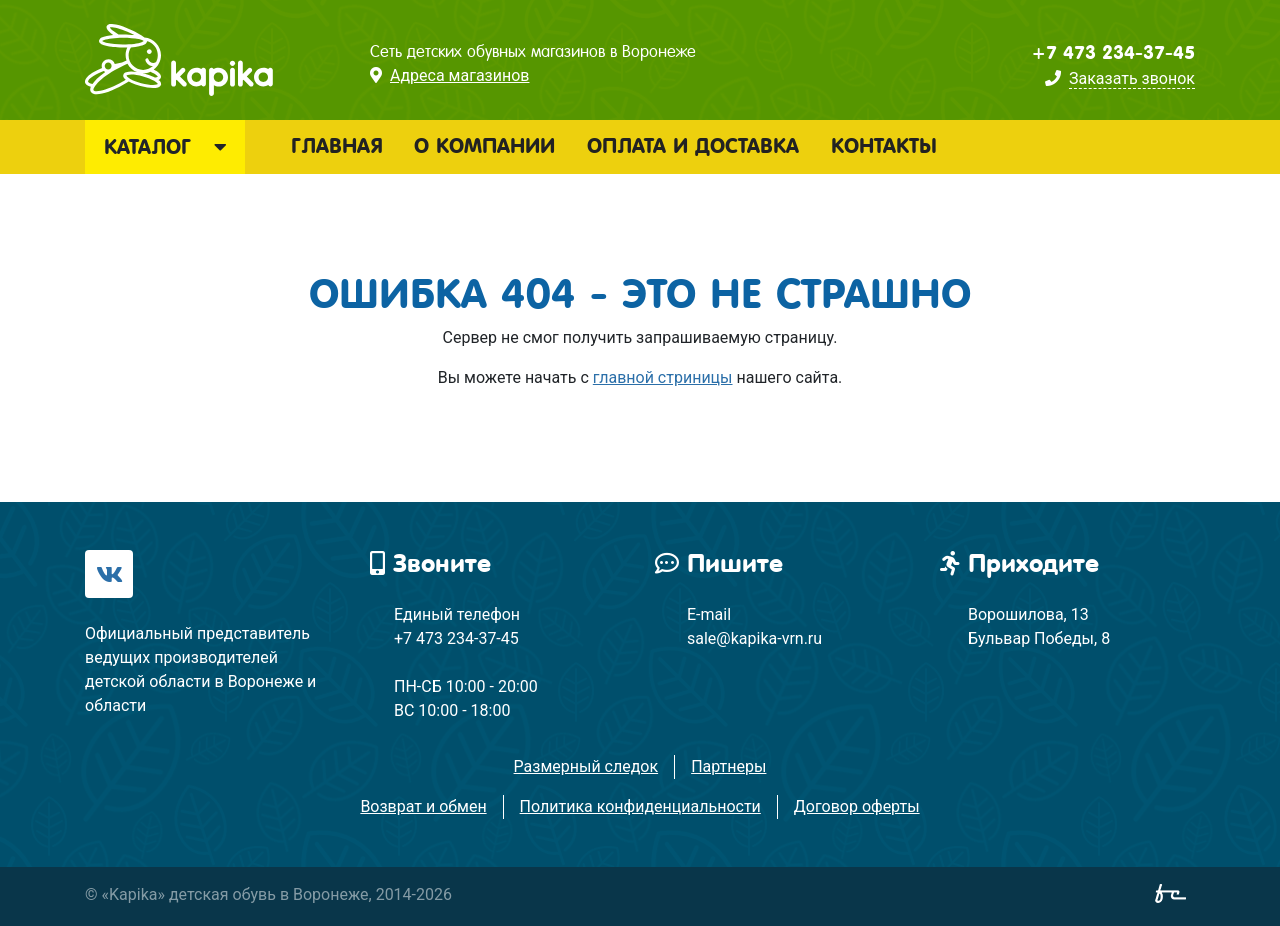 This screenshot has height=926, width=1280. Describe the element at coordinates (857, 806) in the screenshot. I see `Договор оферты` at that location.